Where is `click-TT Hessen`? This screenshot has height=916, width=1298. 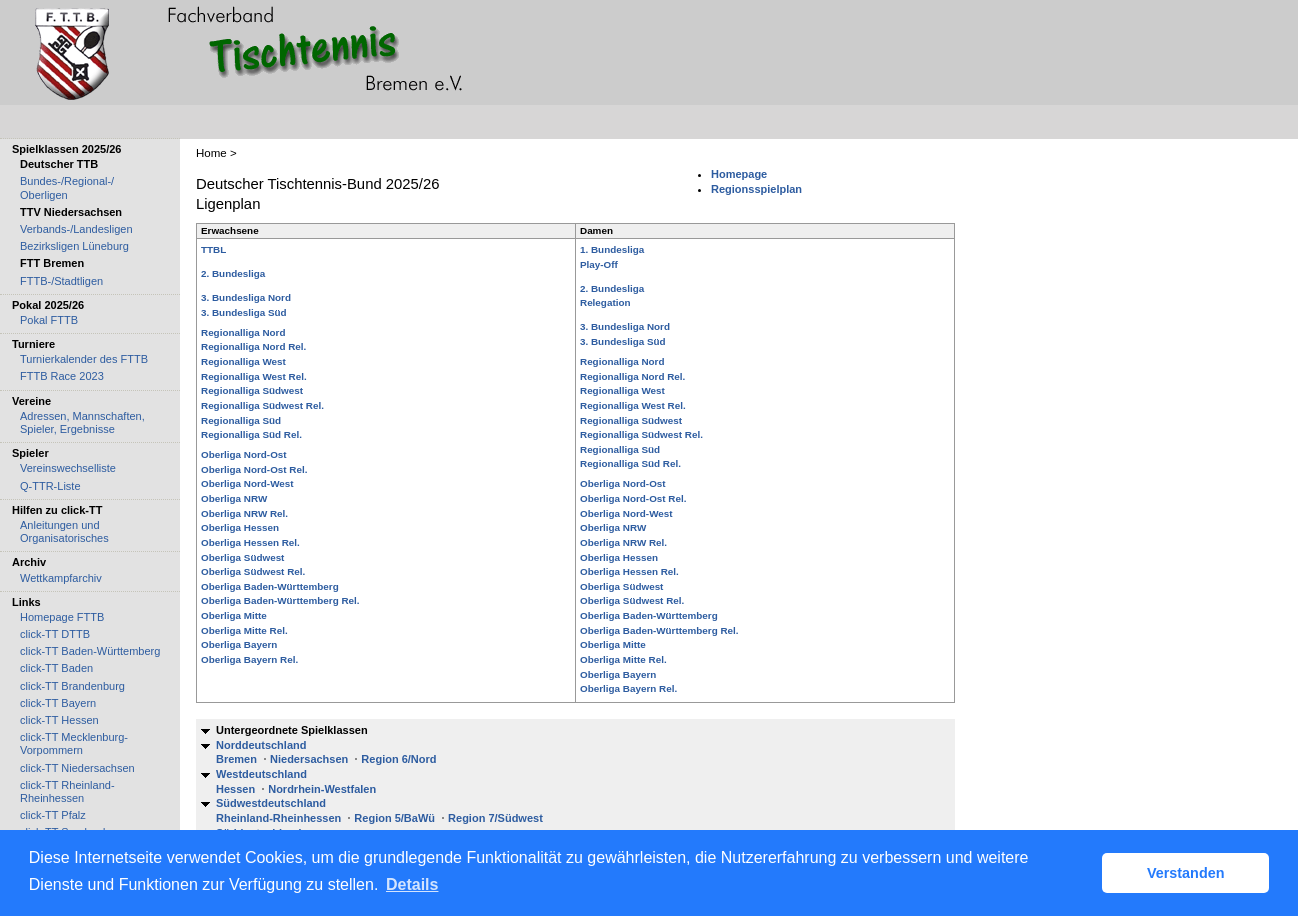 click-TT Hessen is located at coordinates (59, 720).